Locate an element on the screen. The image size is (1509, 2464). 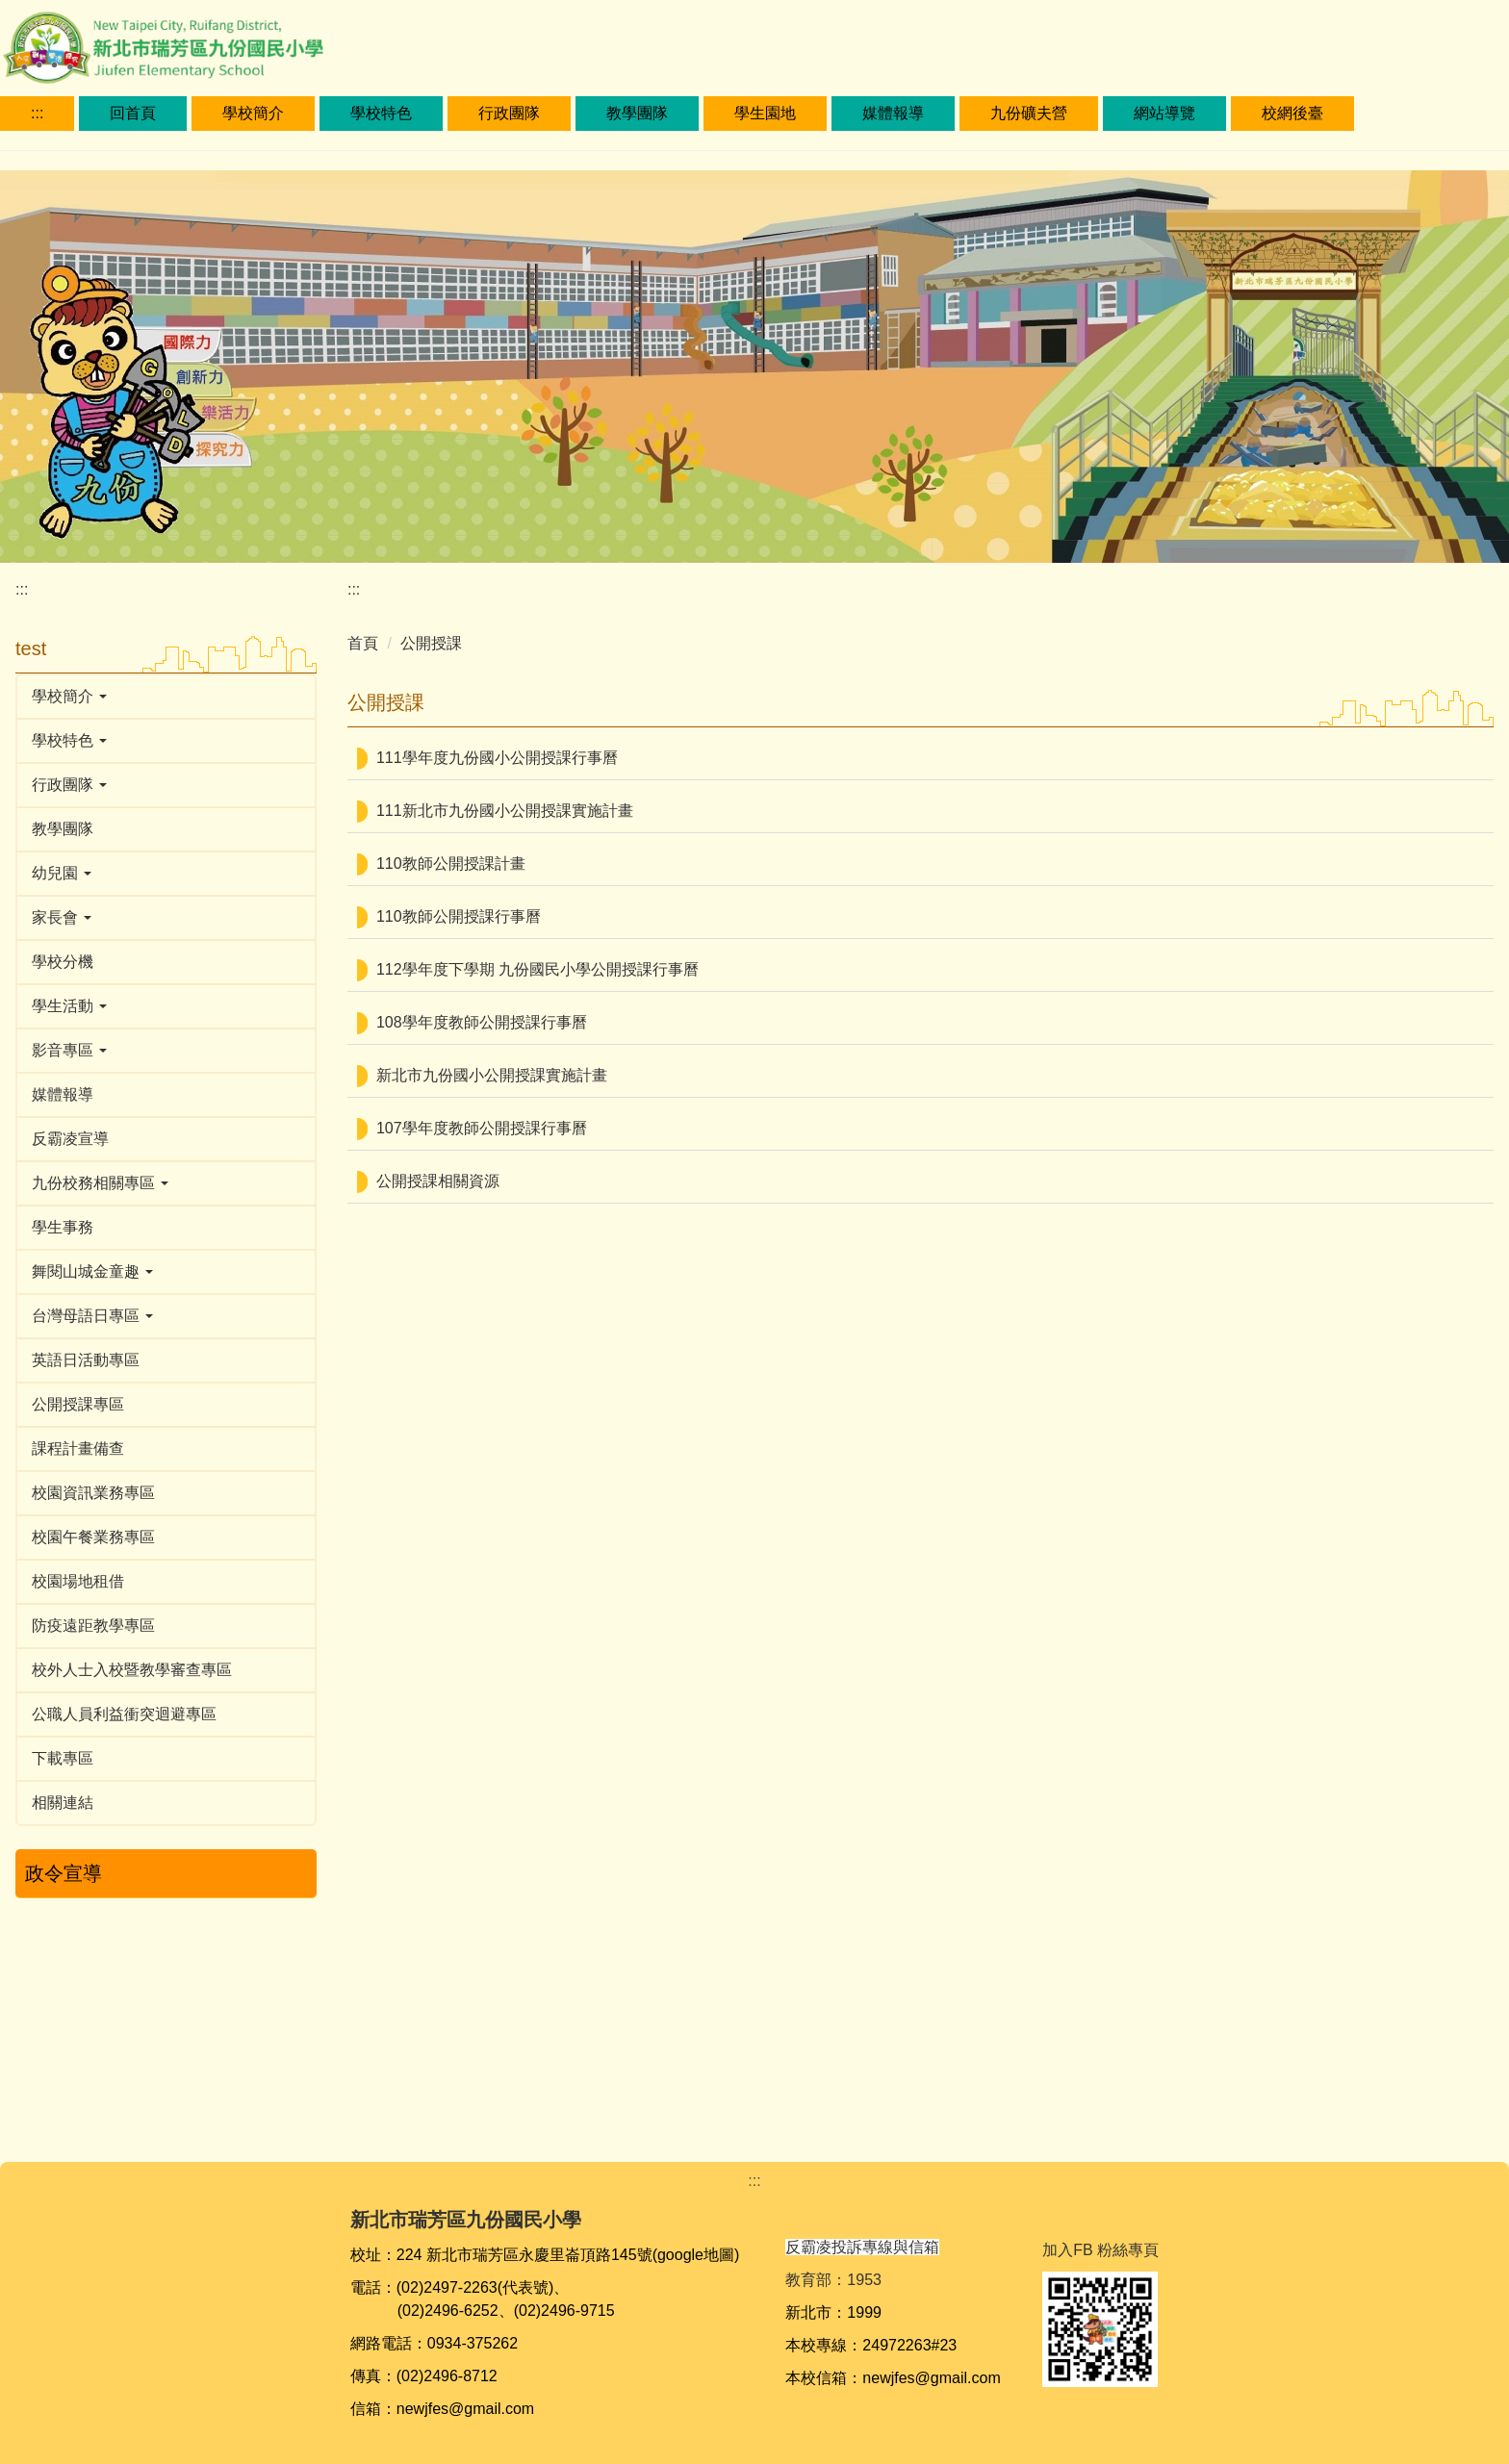
回首頁 is located at coordinates (133, 113).